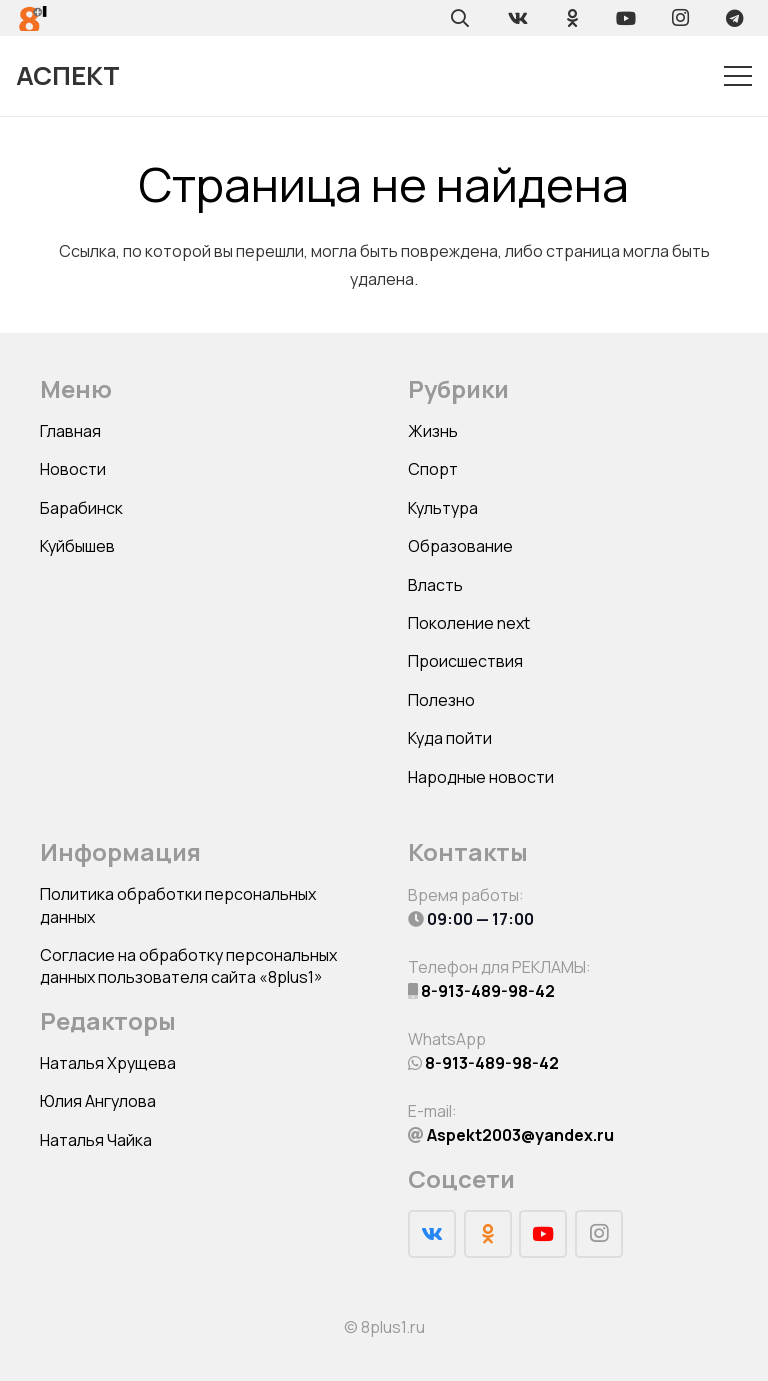  I want to click on Жизнь, so click(433, 431).